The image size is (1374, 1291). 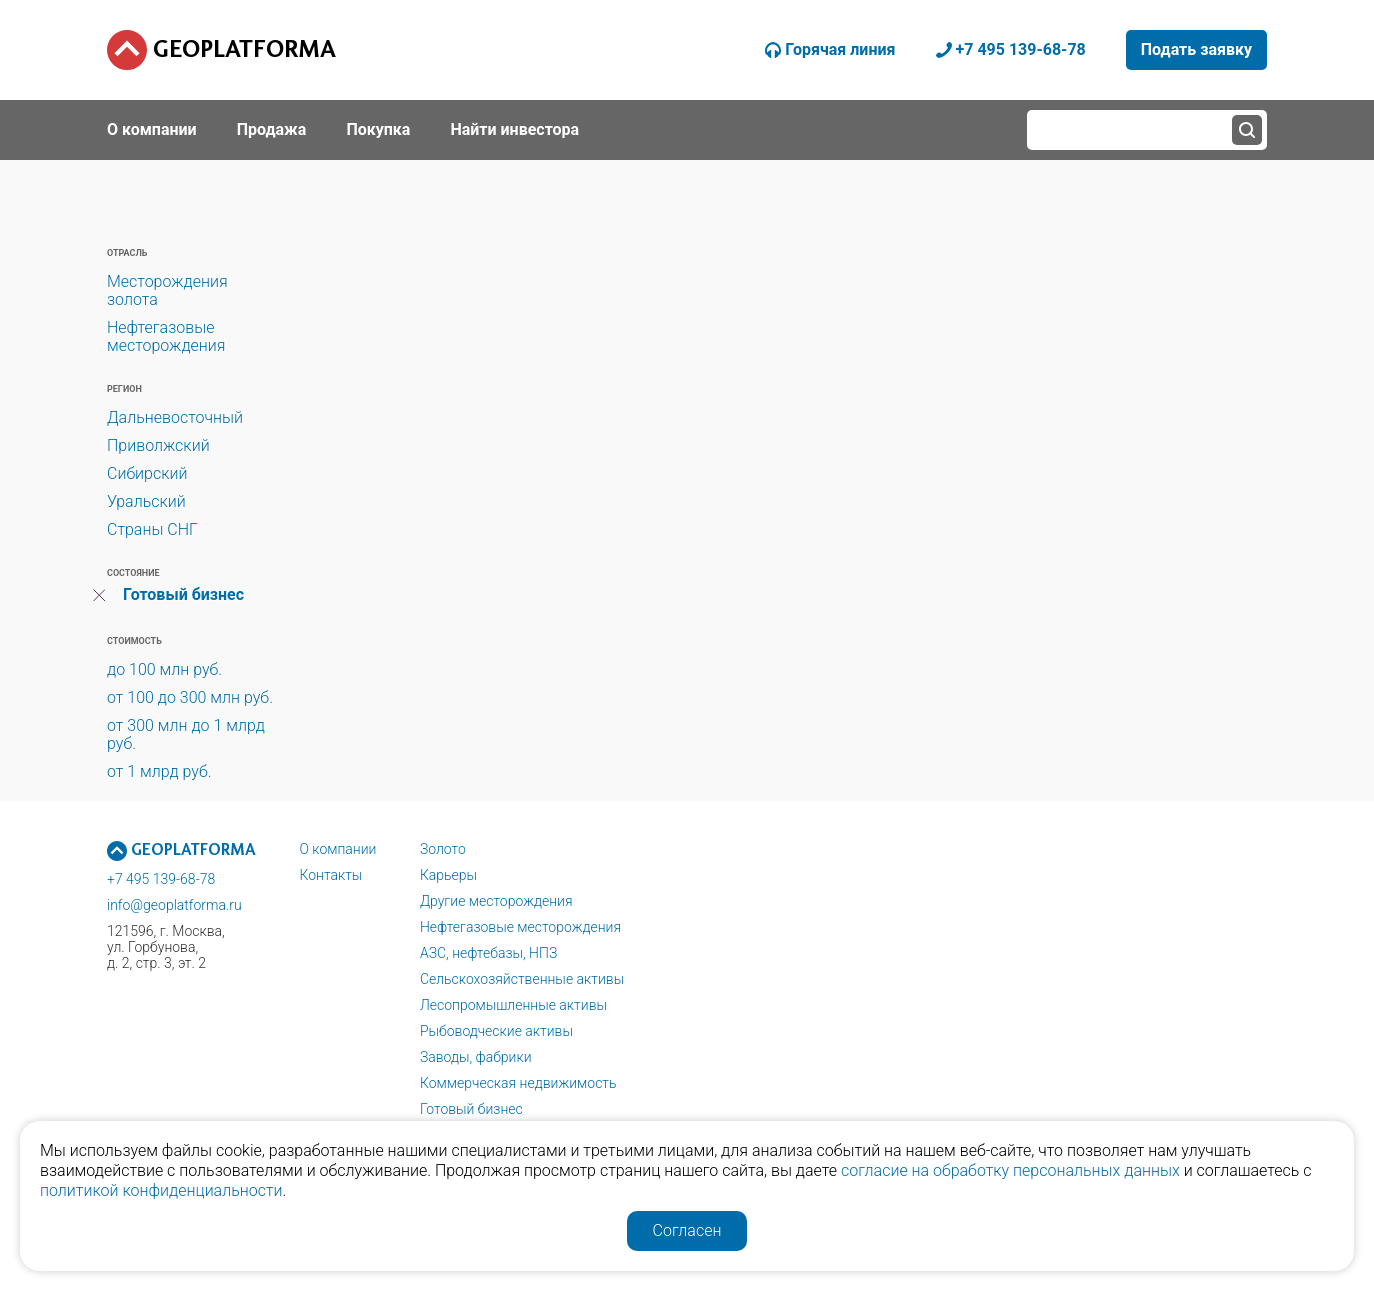 What do you see at coordinates (522, 979) in the screenshot?
I see `Сельскохозяйственные активы` at bounding box center [522, 979].